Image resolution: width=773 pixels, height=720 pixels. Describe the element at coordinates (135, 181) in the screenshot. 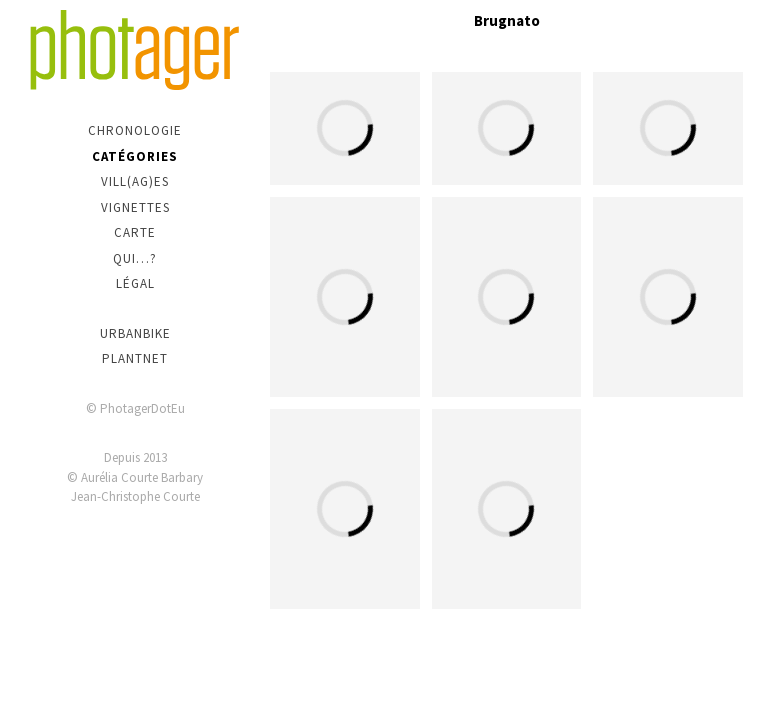

I see `Vill(ag)es` at that location.